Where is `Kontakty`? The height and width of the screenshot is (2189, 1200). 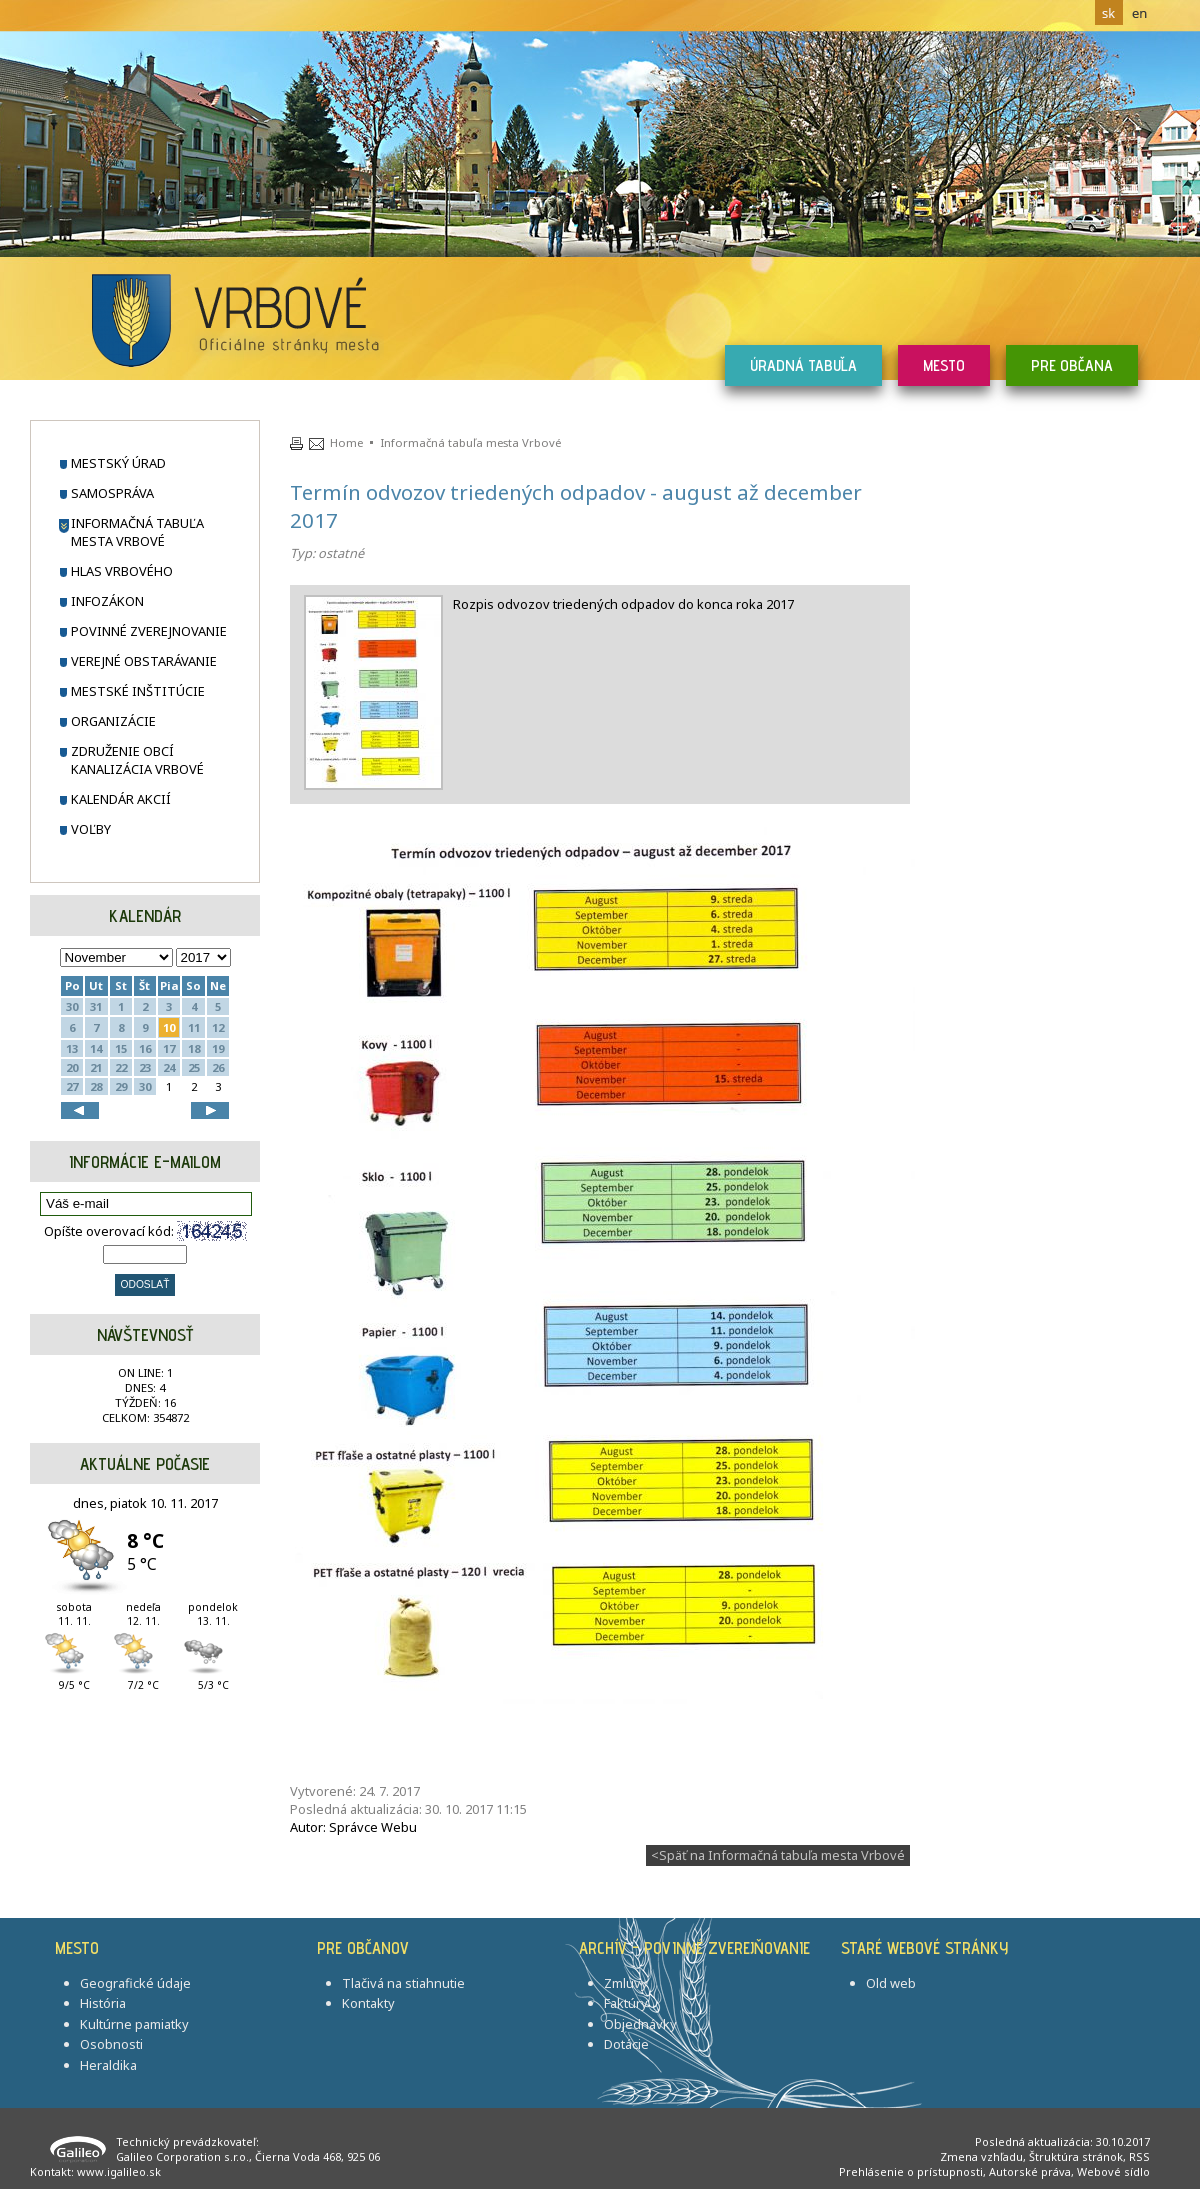 Kontakty is located at coordinates (368, 2003).